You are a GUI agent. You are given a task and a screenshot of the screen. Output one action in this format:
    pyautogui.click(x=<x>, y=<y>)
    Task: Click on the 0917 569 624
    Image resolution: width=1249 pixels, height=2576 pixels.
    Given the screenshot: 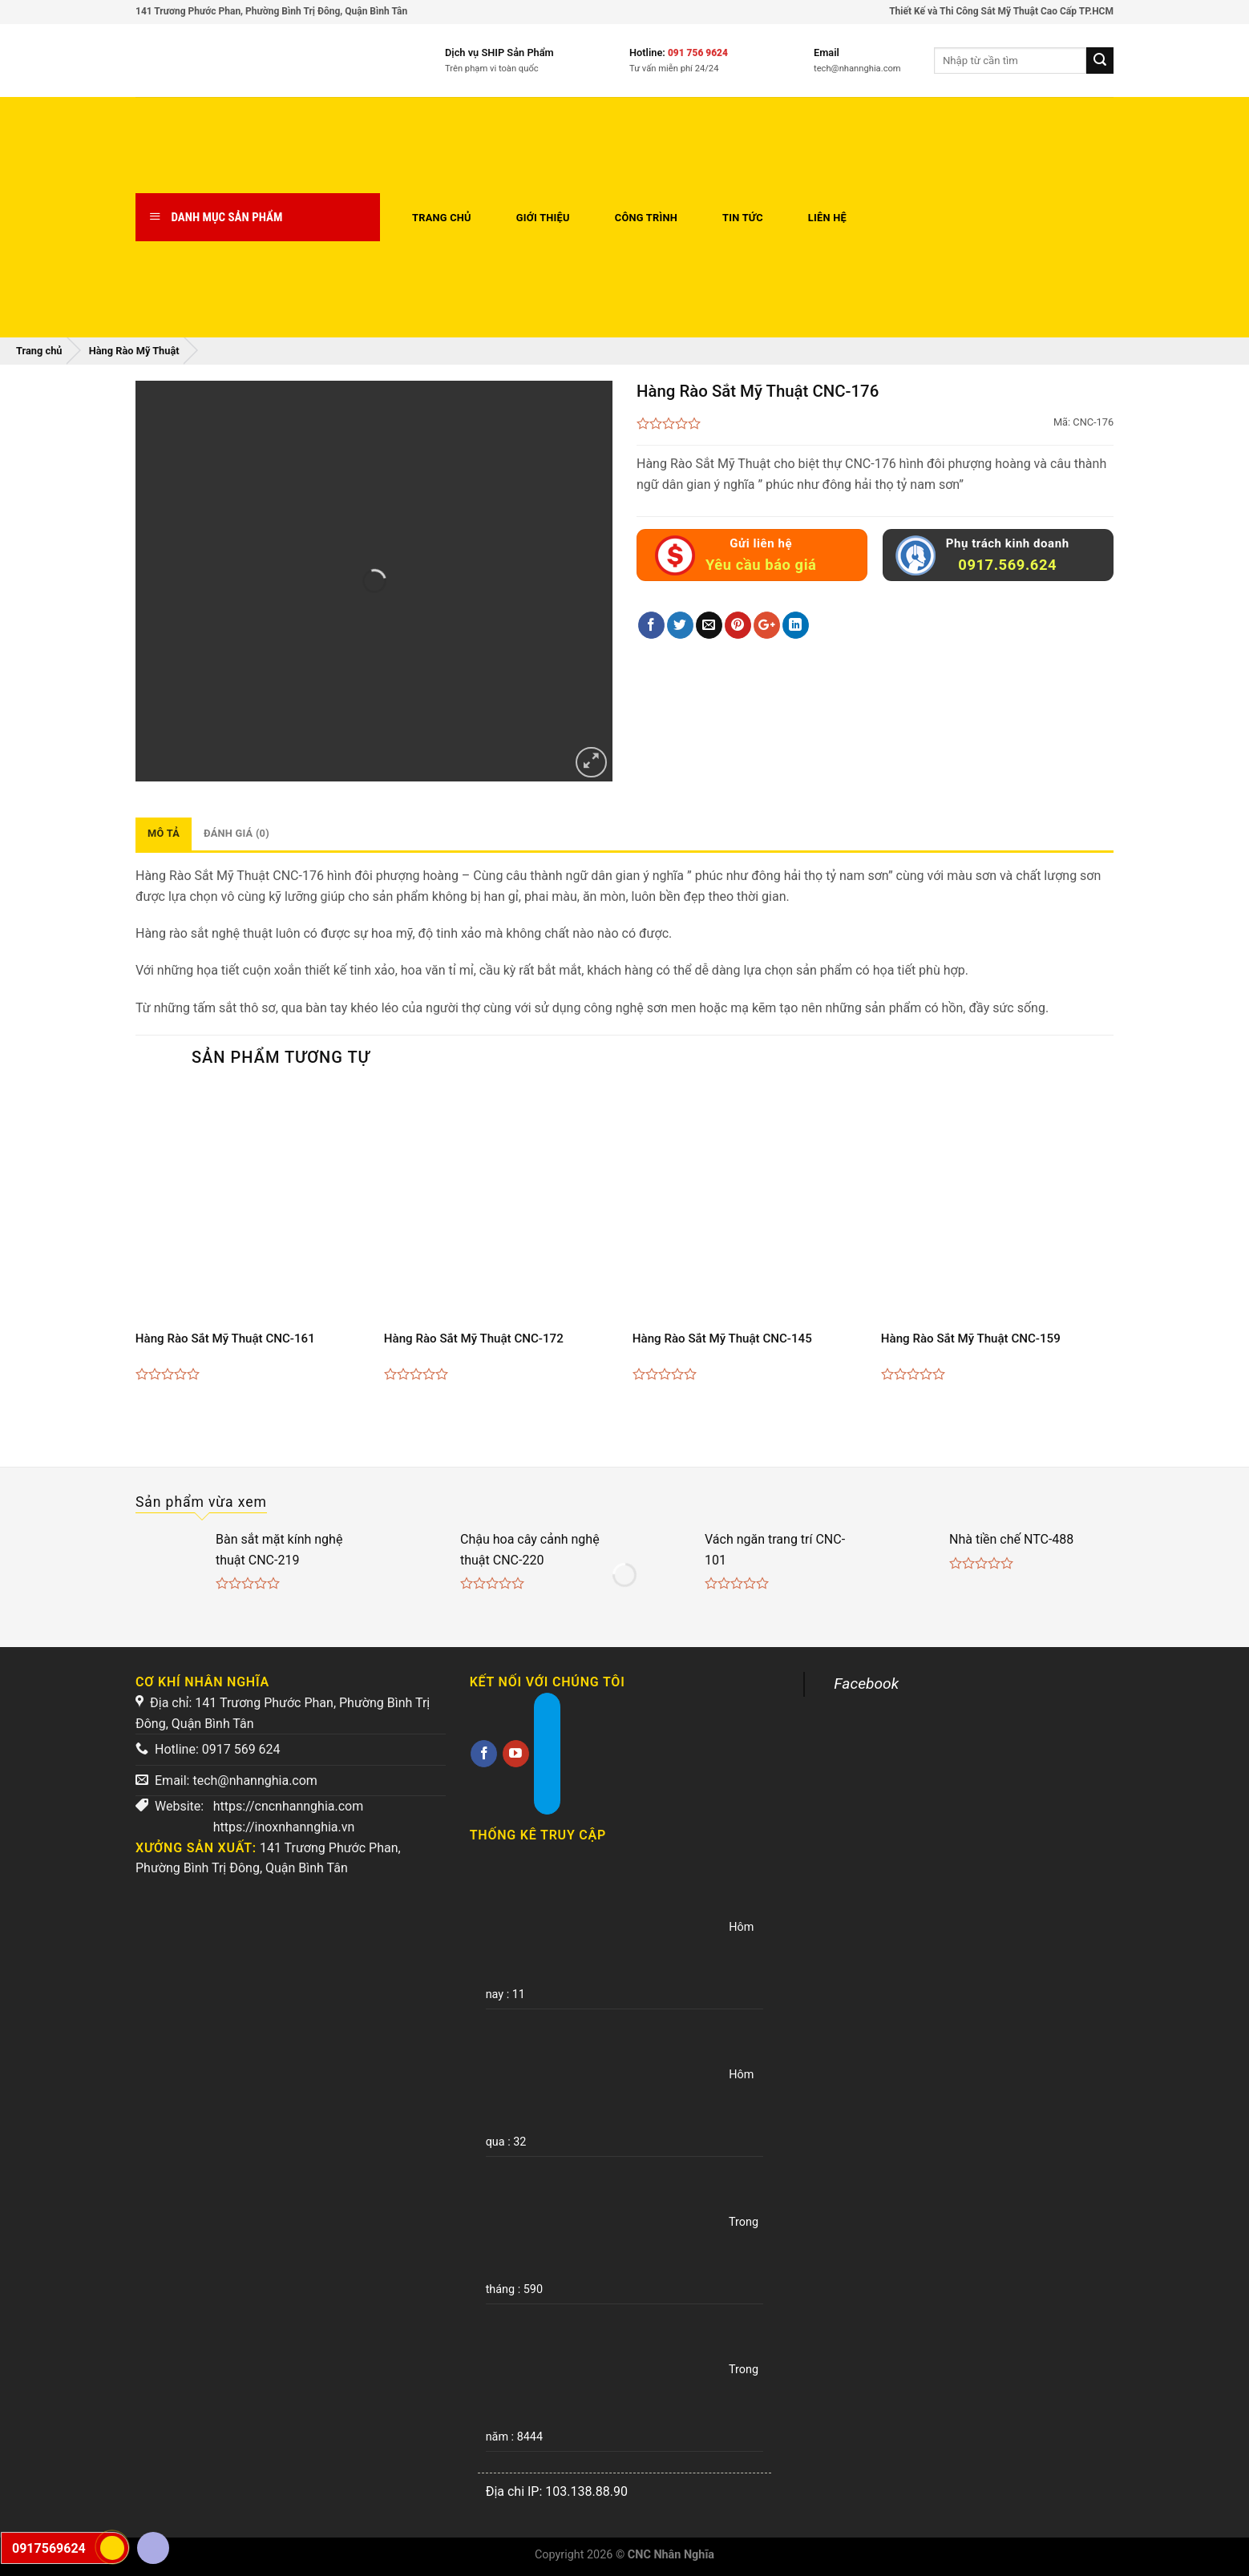 What is the action you would take?
    pyautogui.click(x=241, y=1749)
    